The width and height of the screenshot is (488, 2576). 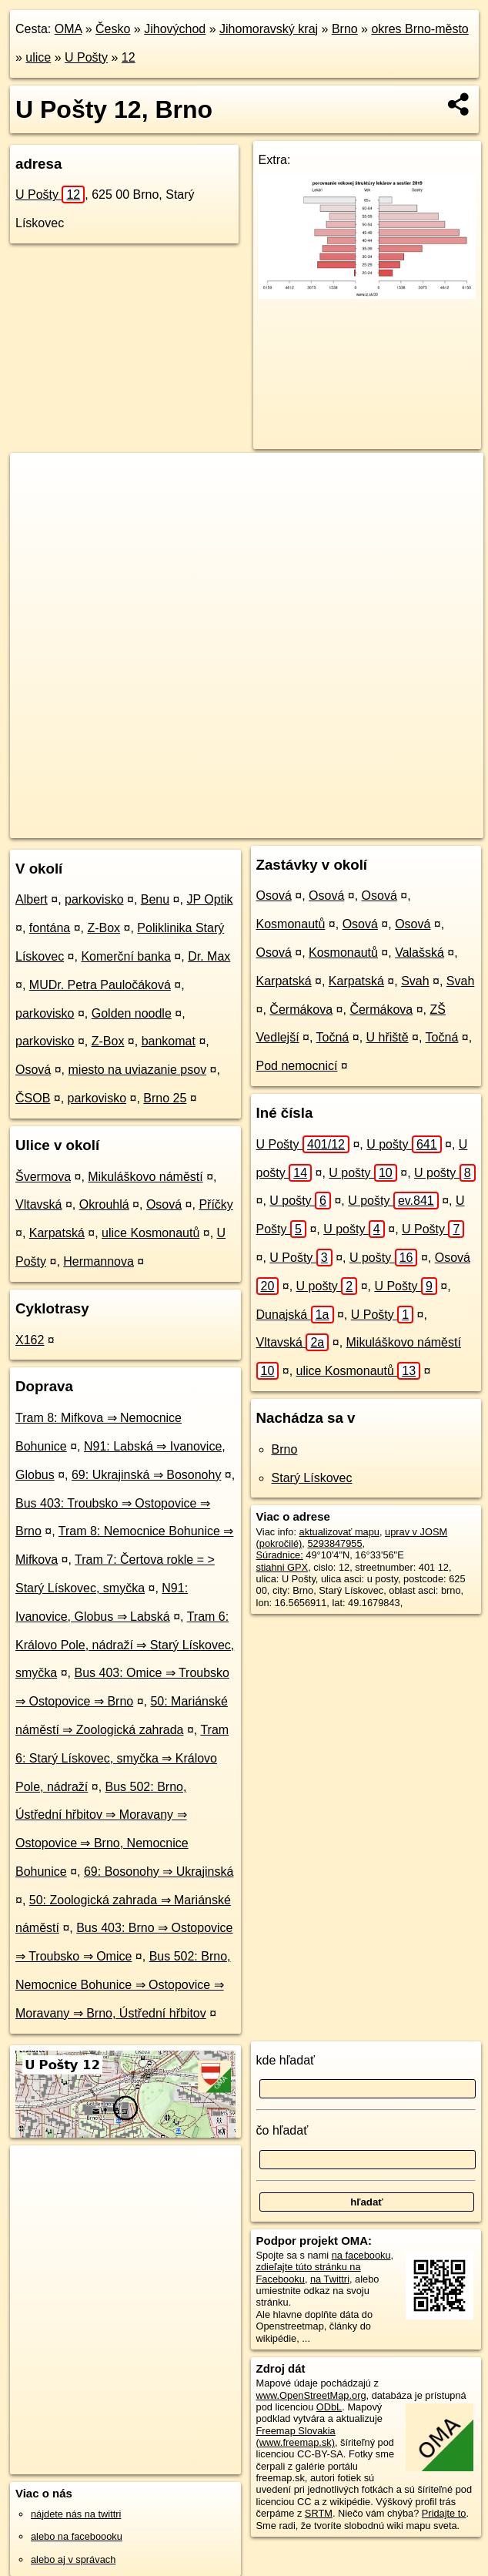 What do you see at coordinates (103, 927) in the screenshot?
I see `Z-Box` at bounding box center [103, 927].